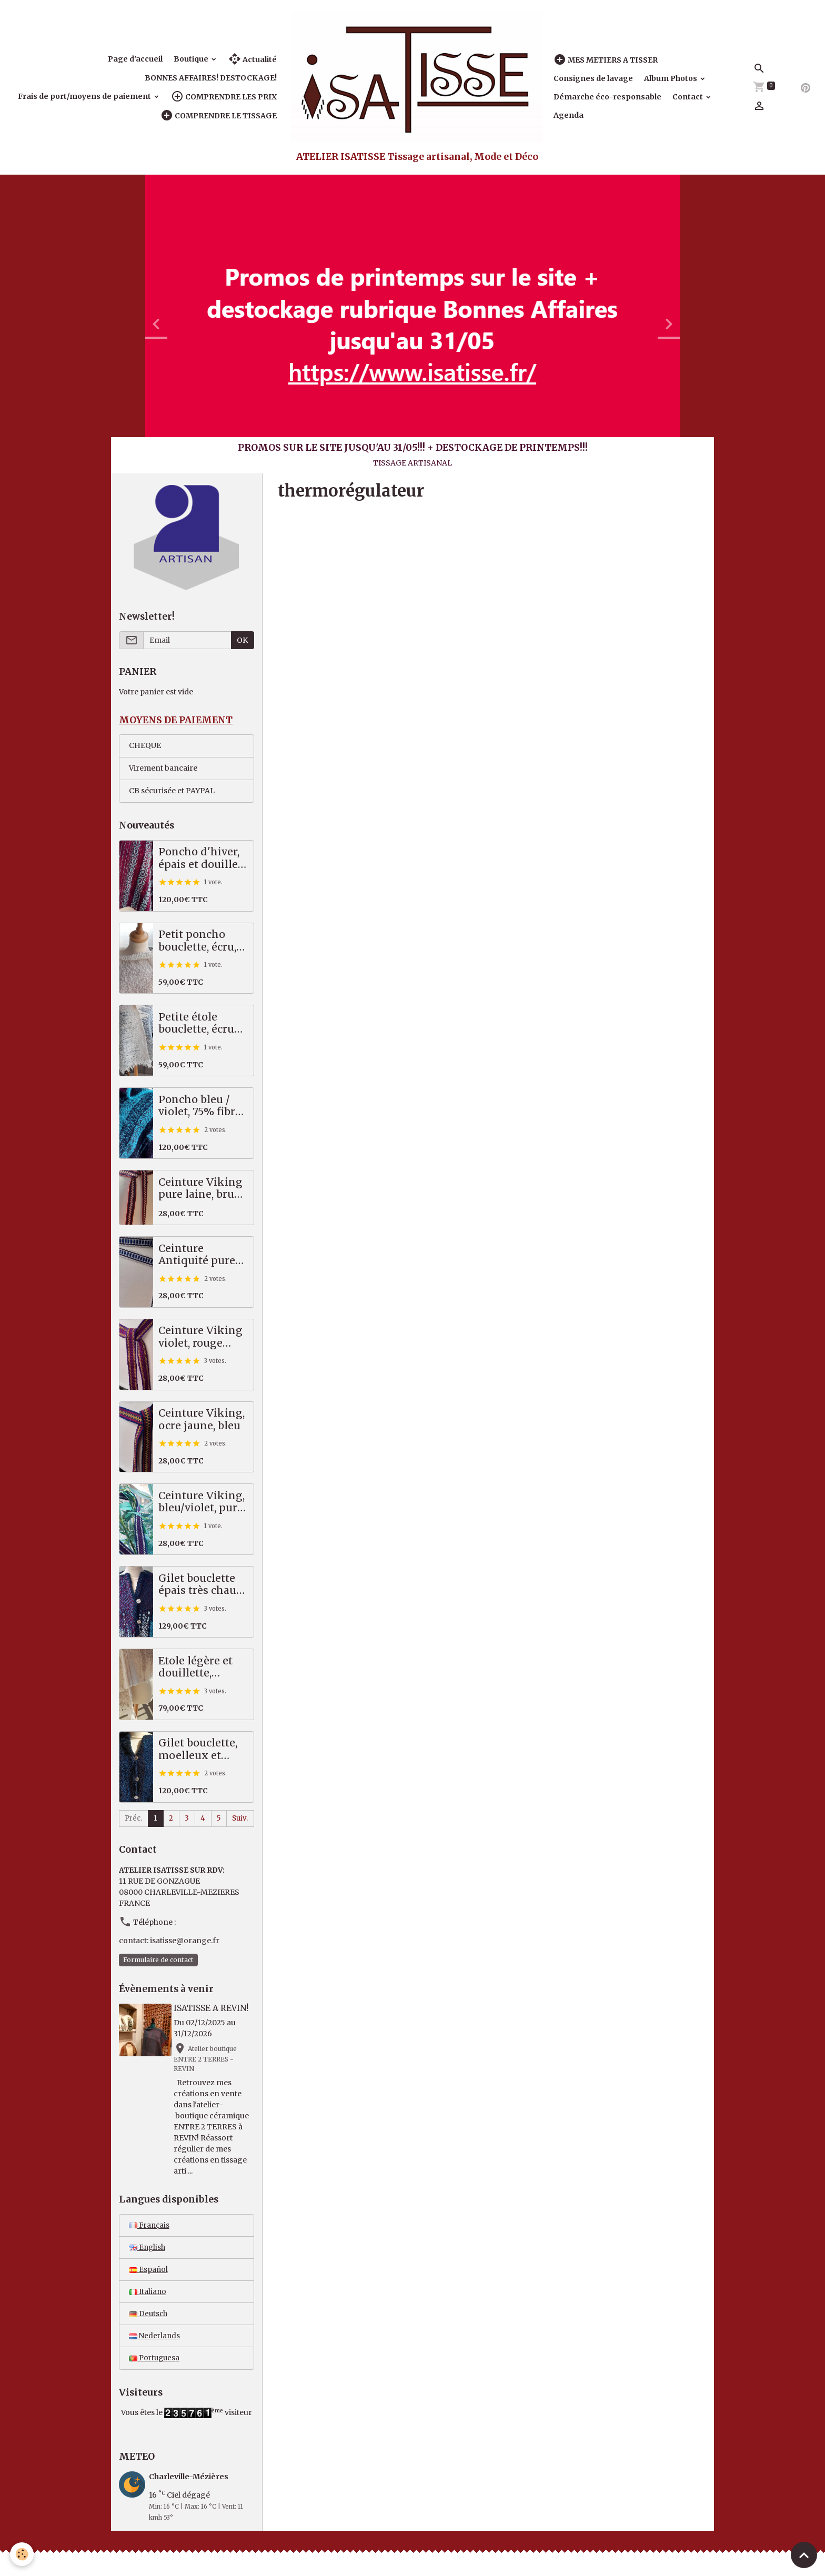 The image size is (825, 2576). What do you see at coordinates (148, 2249) in the screenshot?
I see `English` at bounding box center [148, 2249].